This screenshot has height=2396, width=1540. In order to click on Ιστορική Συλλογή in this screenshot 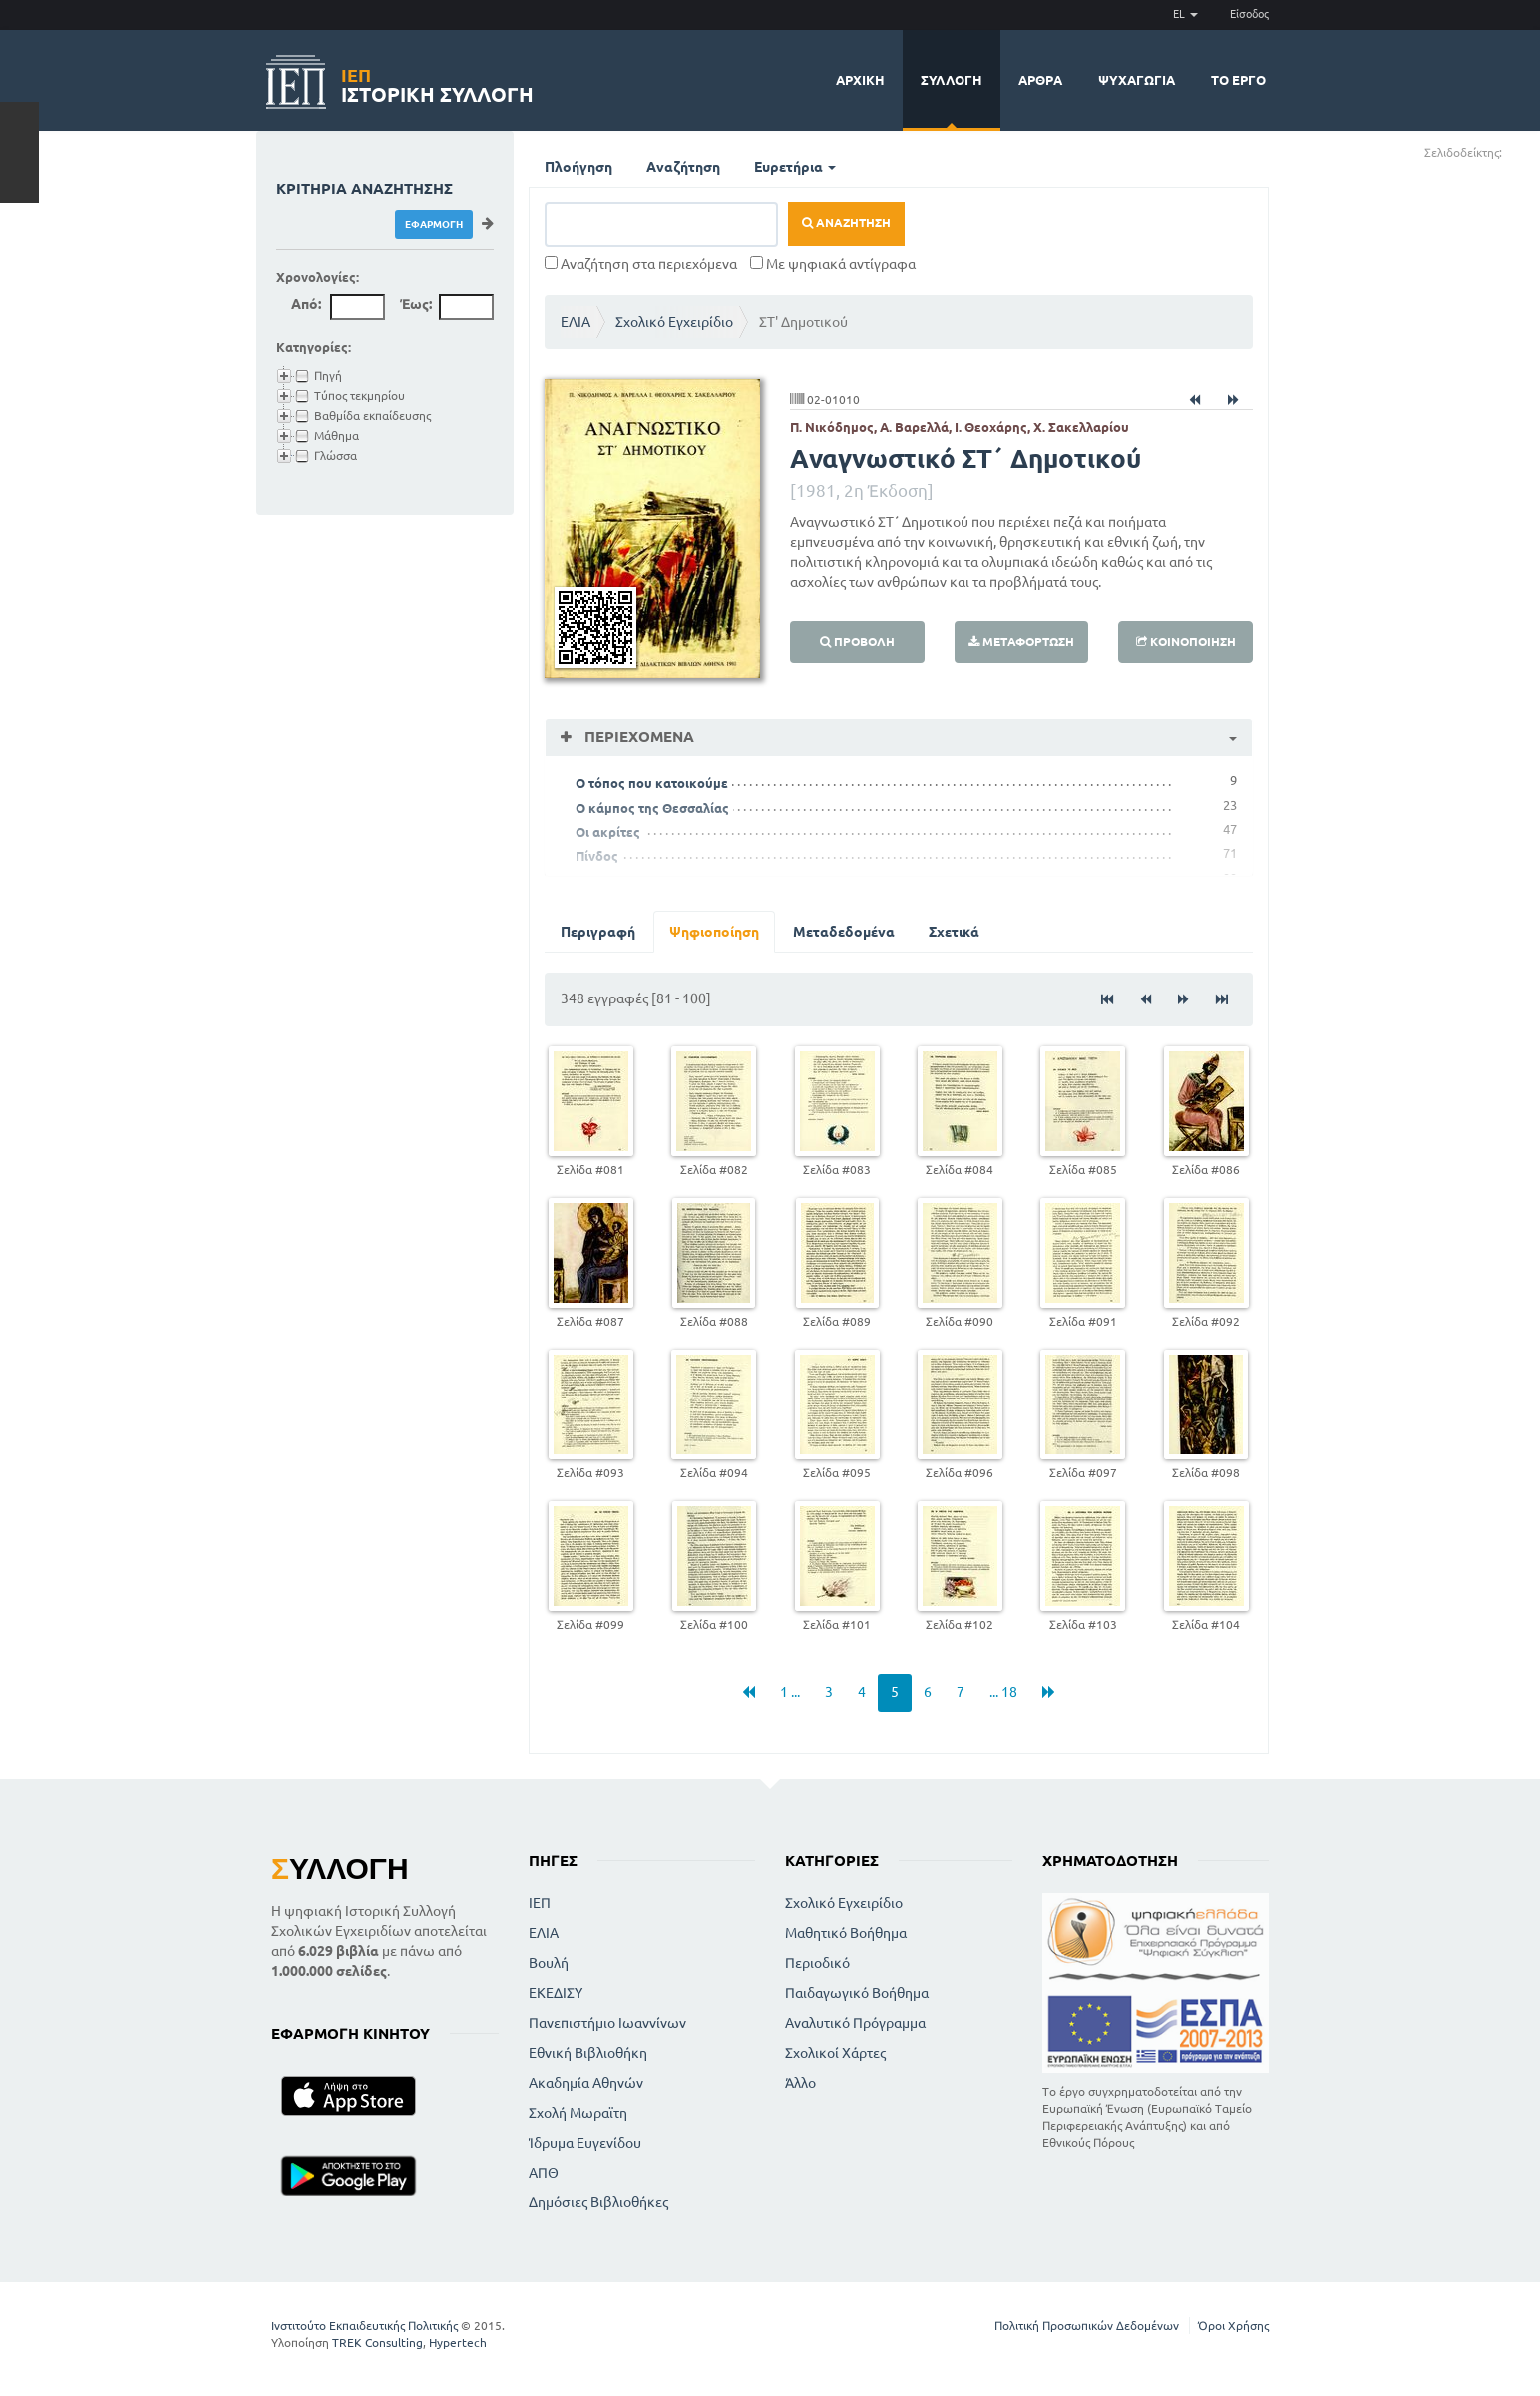, I will do `click(437, 82)`.